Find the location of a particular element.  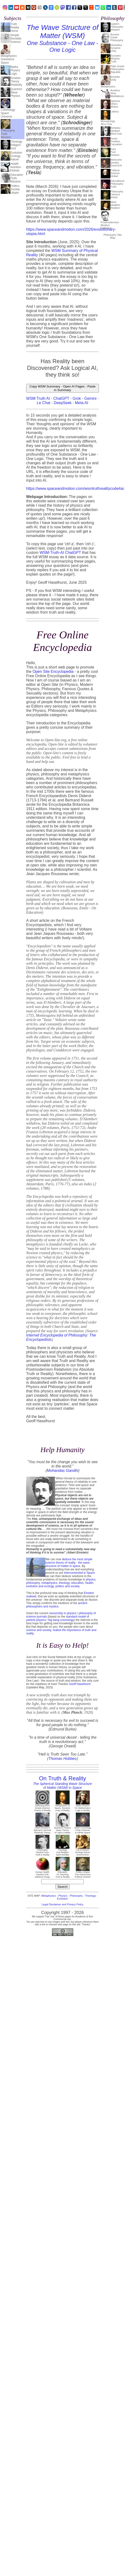

theology is located at coordinates (64, 1583).